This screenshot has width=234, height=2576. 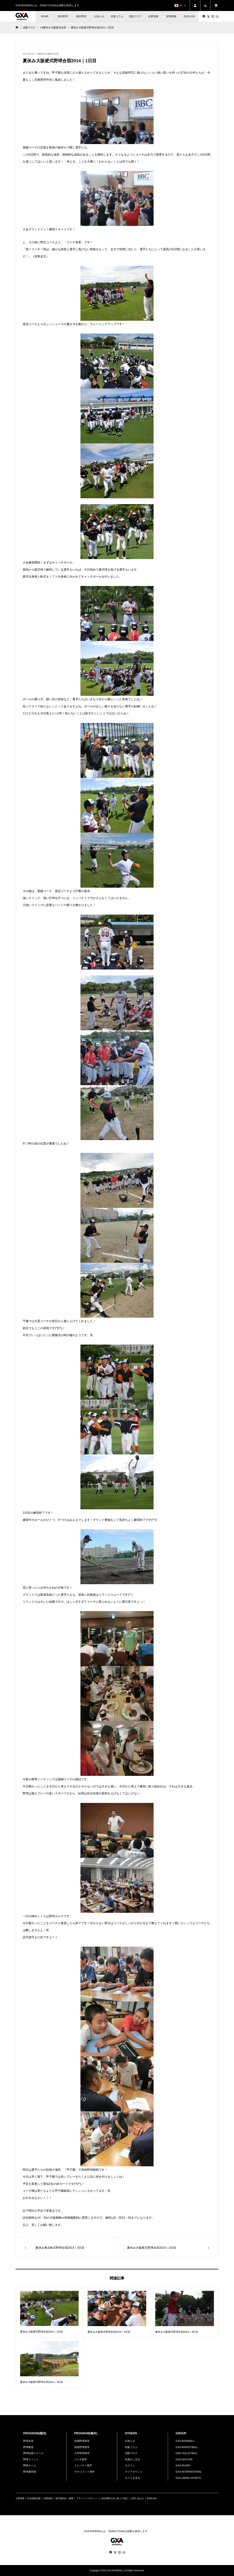 I want to click on 野球練習場, so click(x=29, y=2471).